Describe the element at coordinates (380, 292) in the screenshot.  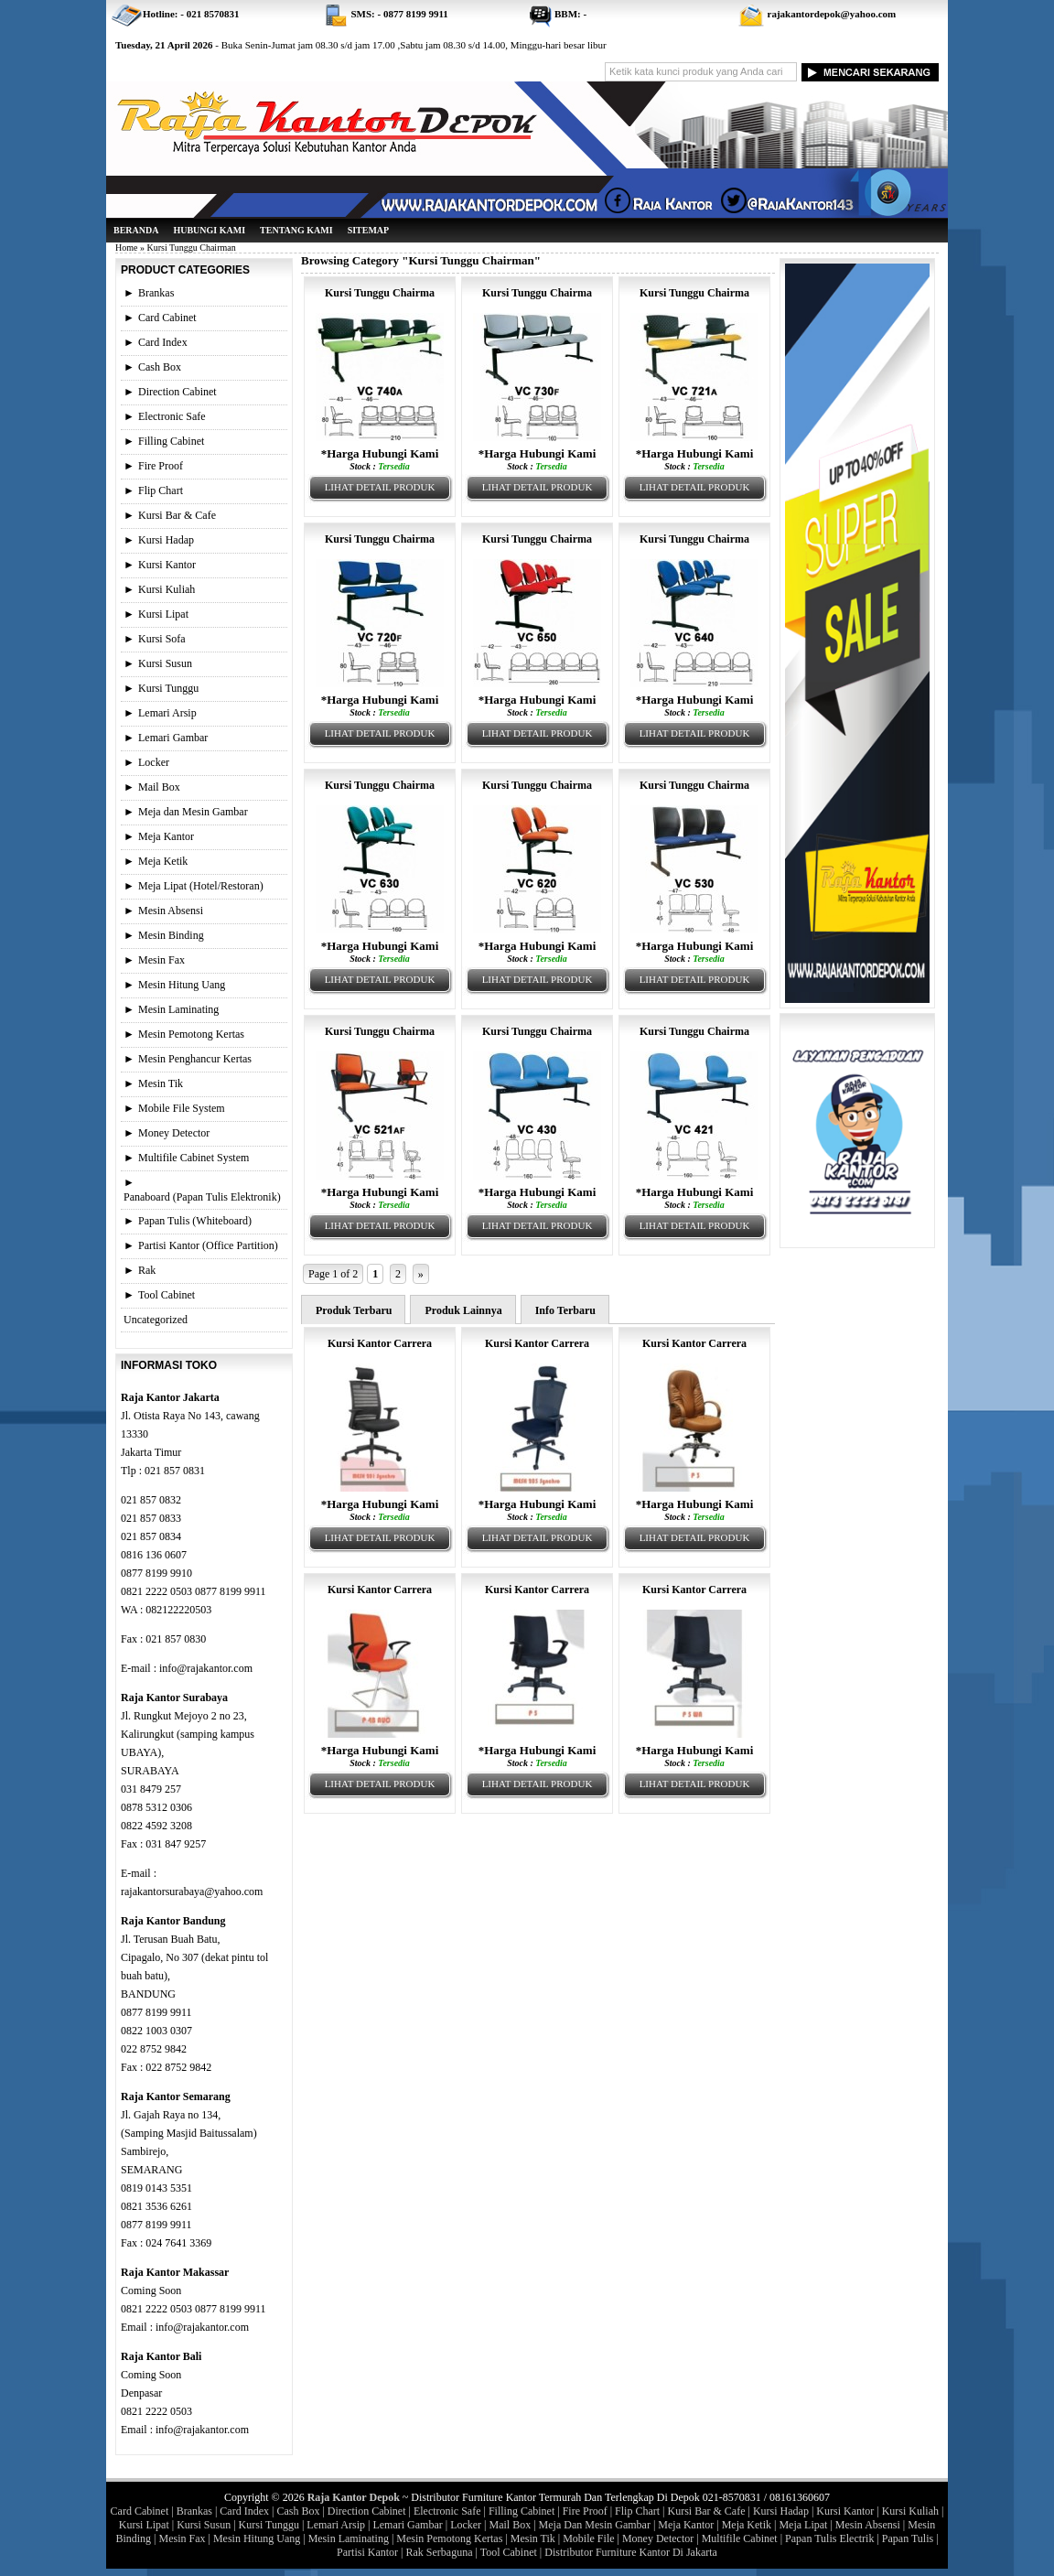
I see `Kursi Tunggu Chairma` at that location.